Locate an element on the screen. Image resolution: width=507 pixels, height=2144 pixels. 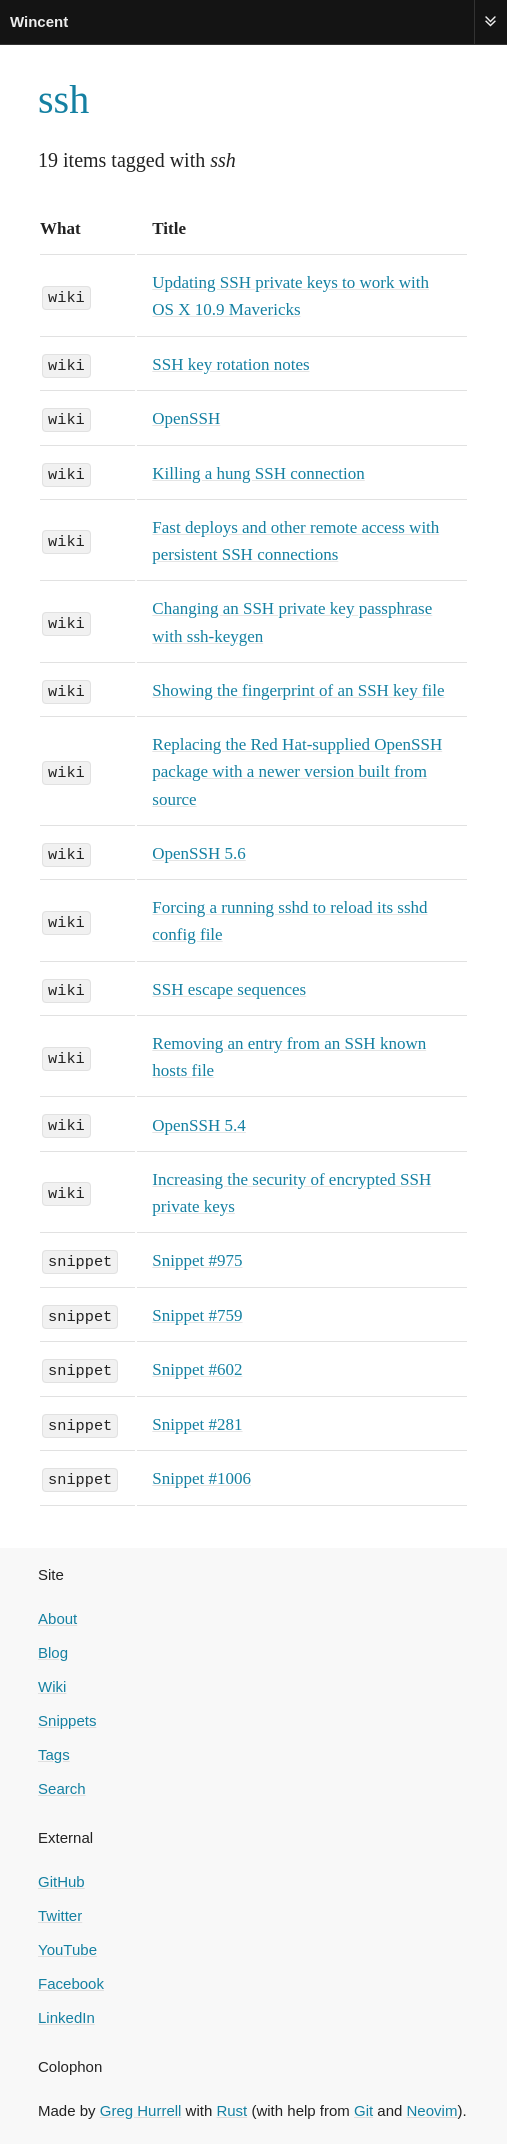
Facebook is located at coordinates (71, 1979).